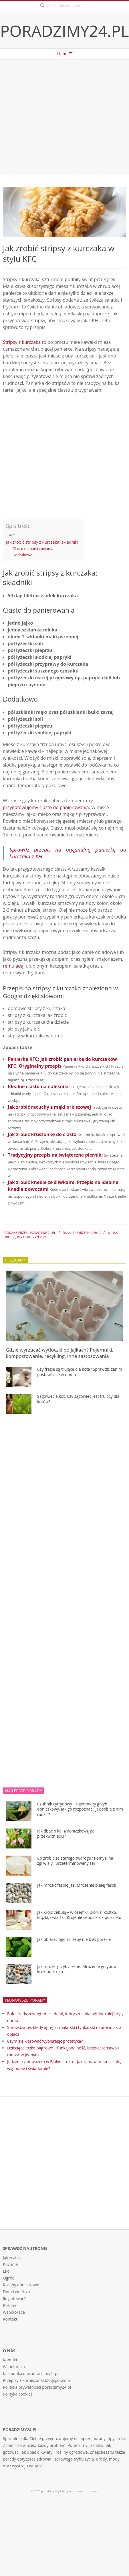 Image resolution: width=129 pixels, height=2576 pixels. Describe the element at coordinates (24, 1237) in the screenshot. I see `Kuchnia` at that location.